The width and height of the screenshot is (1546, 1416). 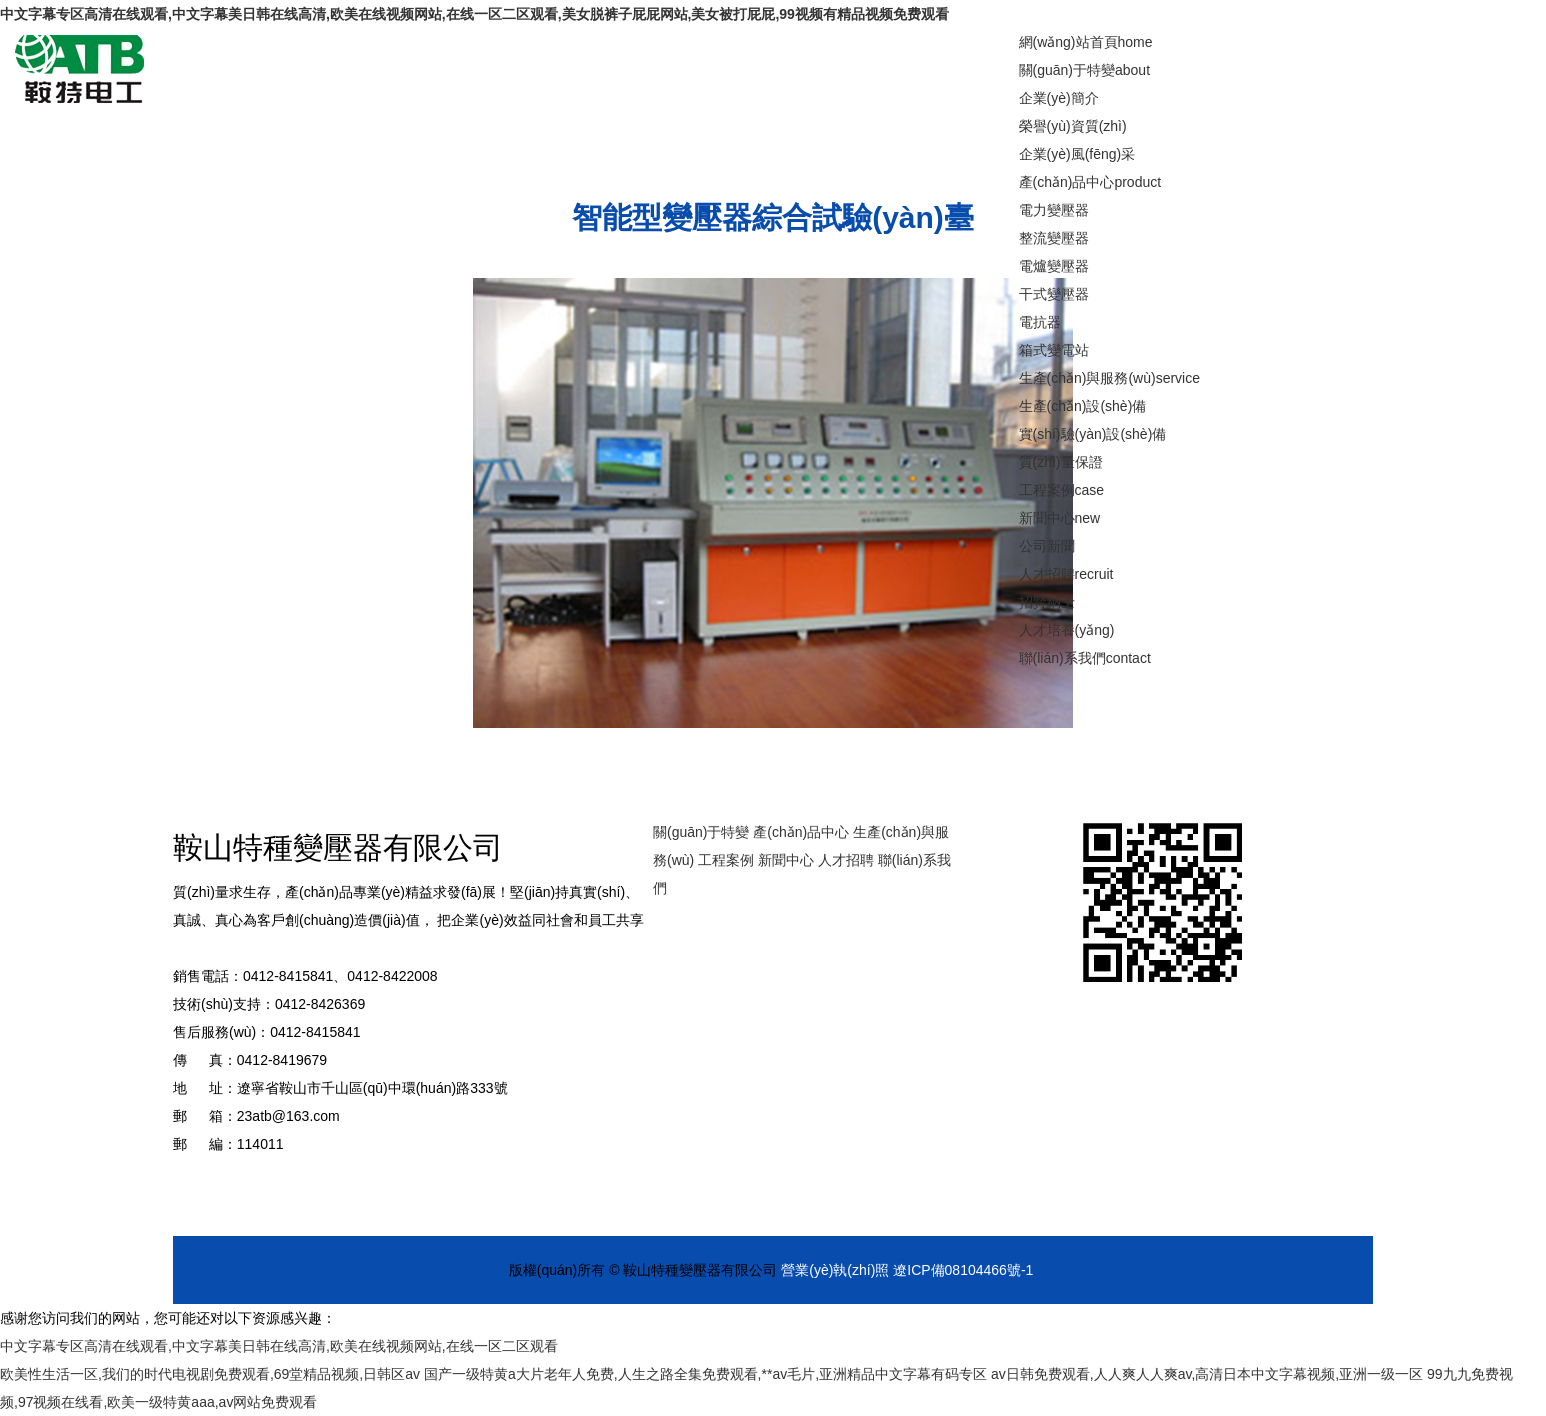 I want to click on 干式變壓器, so click(x=1054, y=294).